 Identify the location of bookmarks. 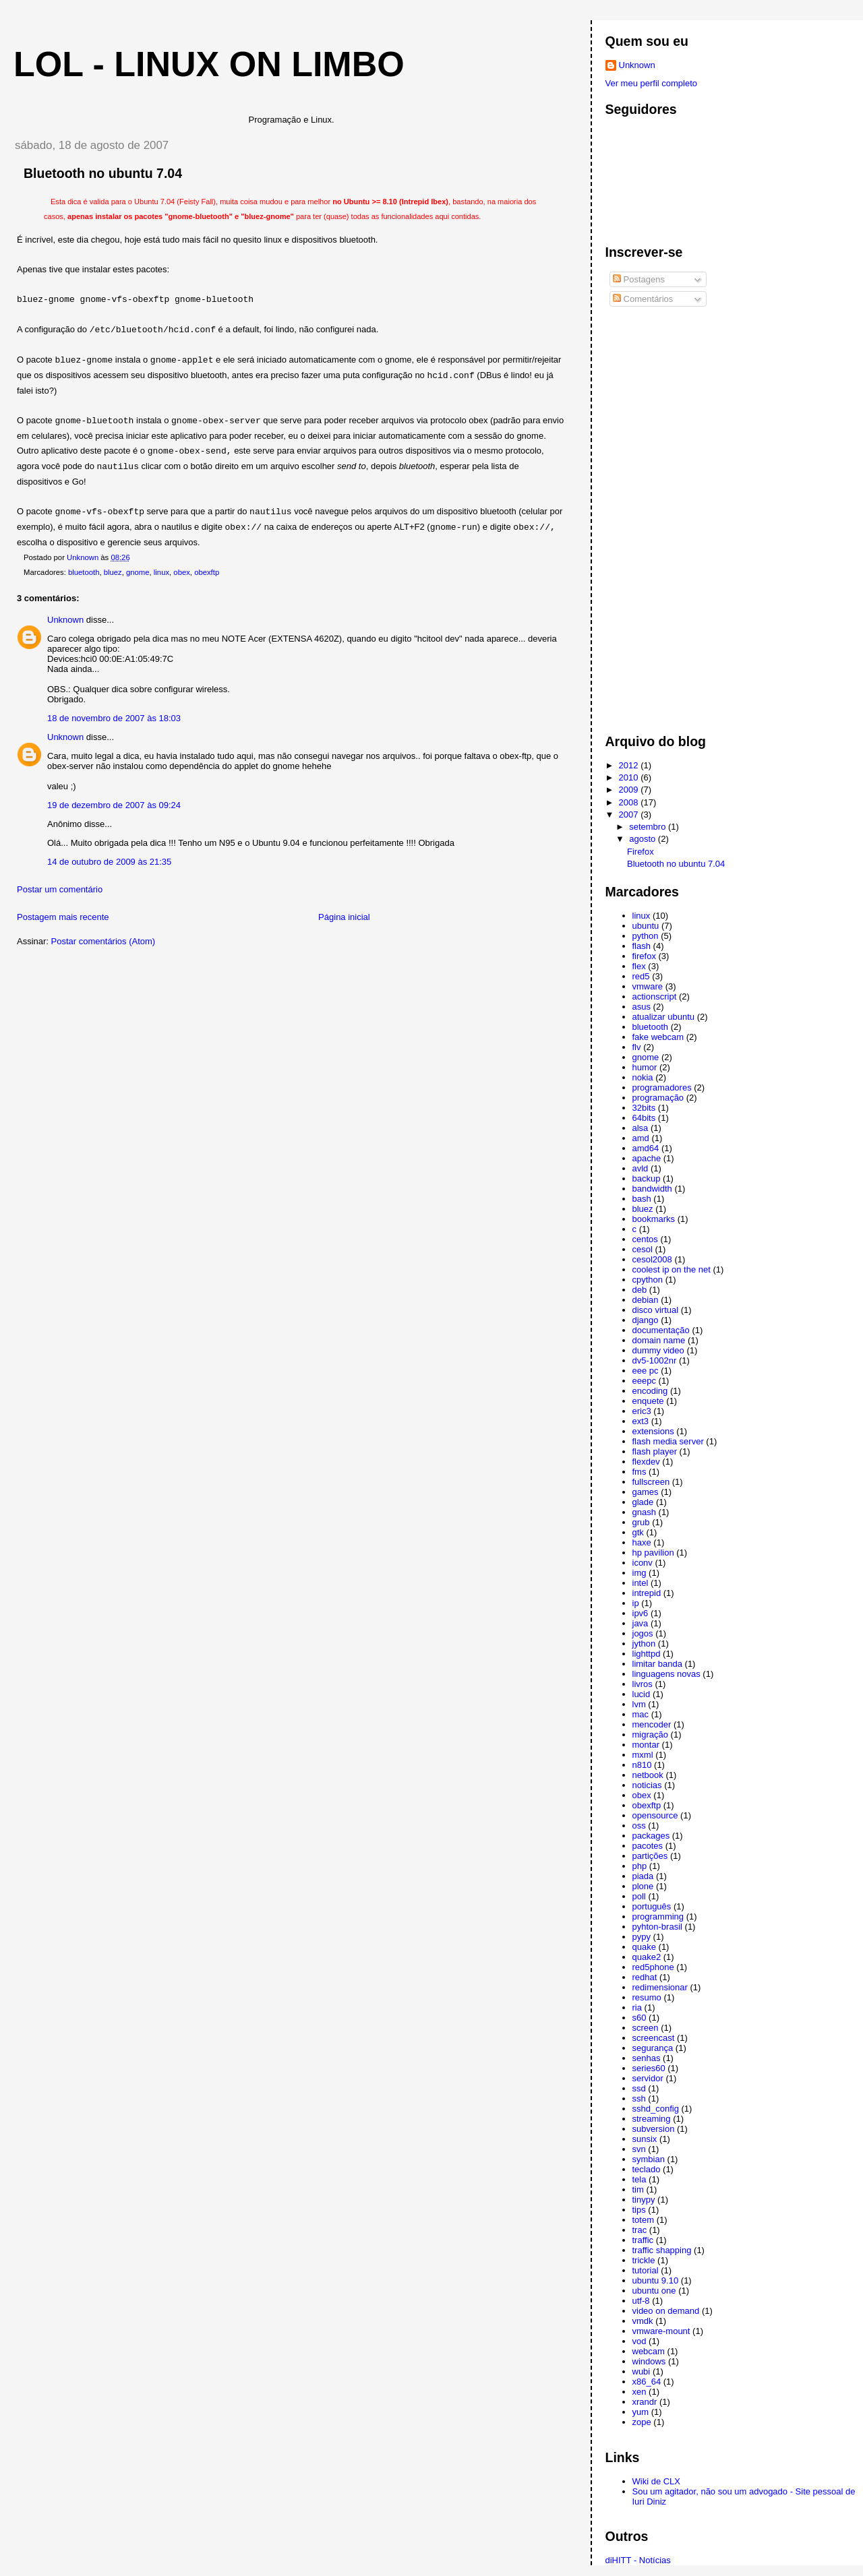
(654, 1219).